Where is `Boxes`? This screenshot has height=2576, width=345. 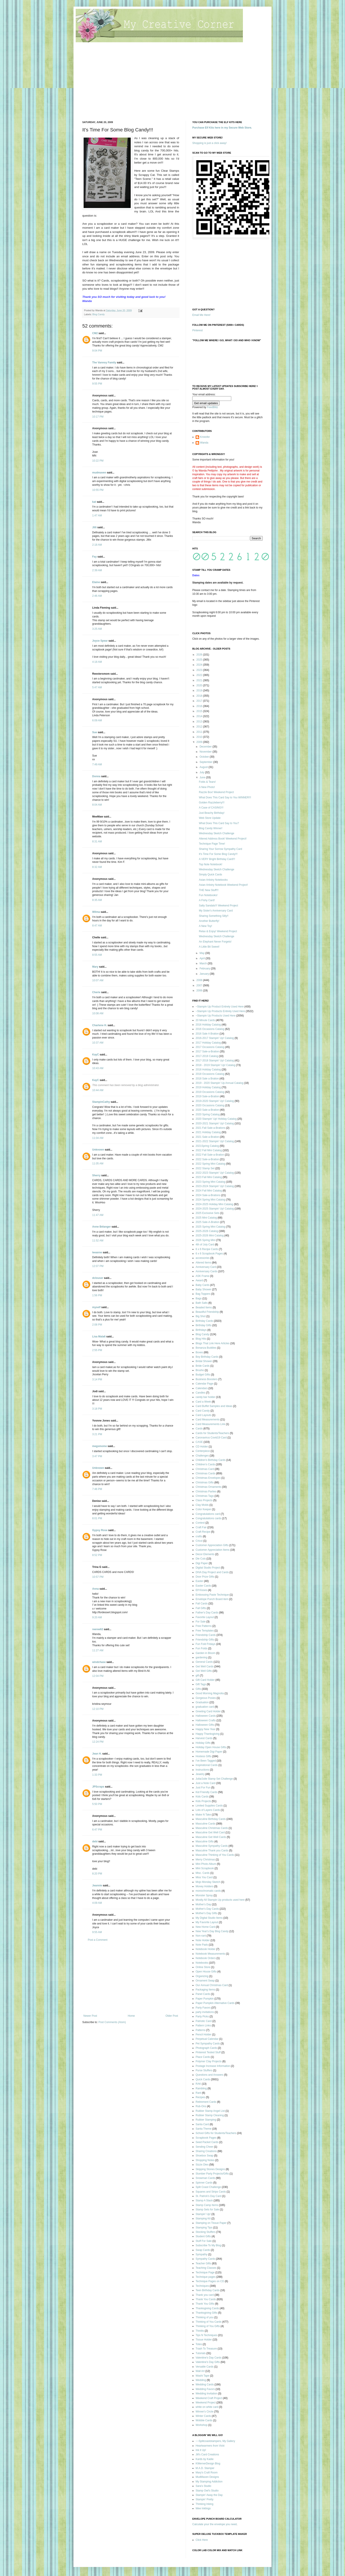
Boxes is located at coordinates (199, 1352).